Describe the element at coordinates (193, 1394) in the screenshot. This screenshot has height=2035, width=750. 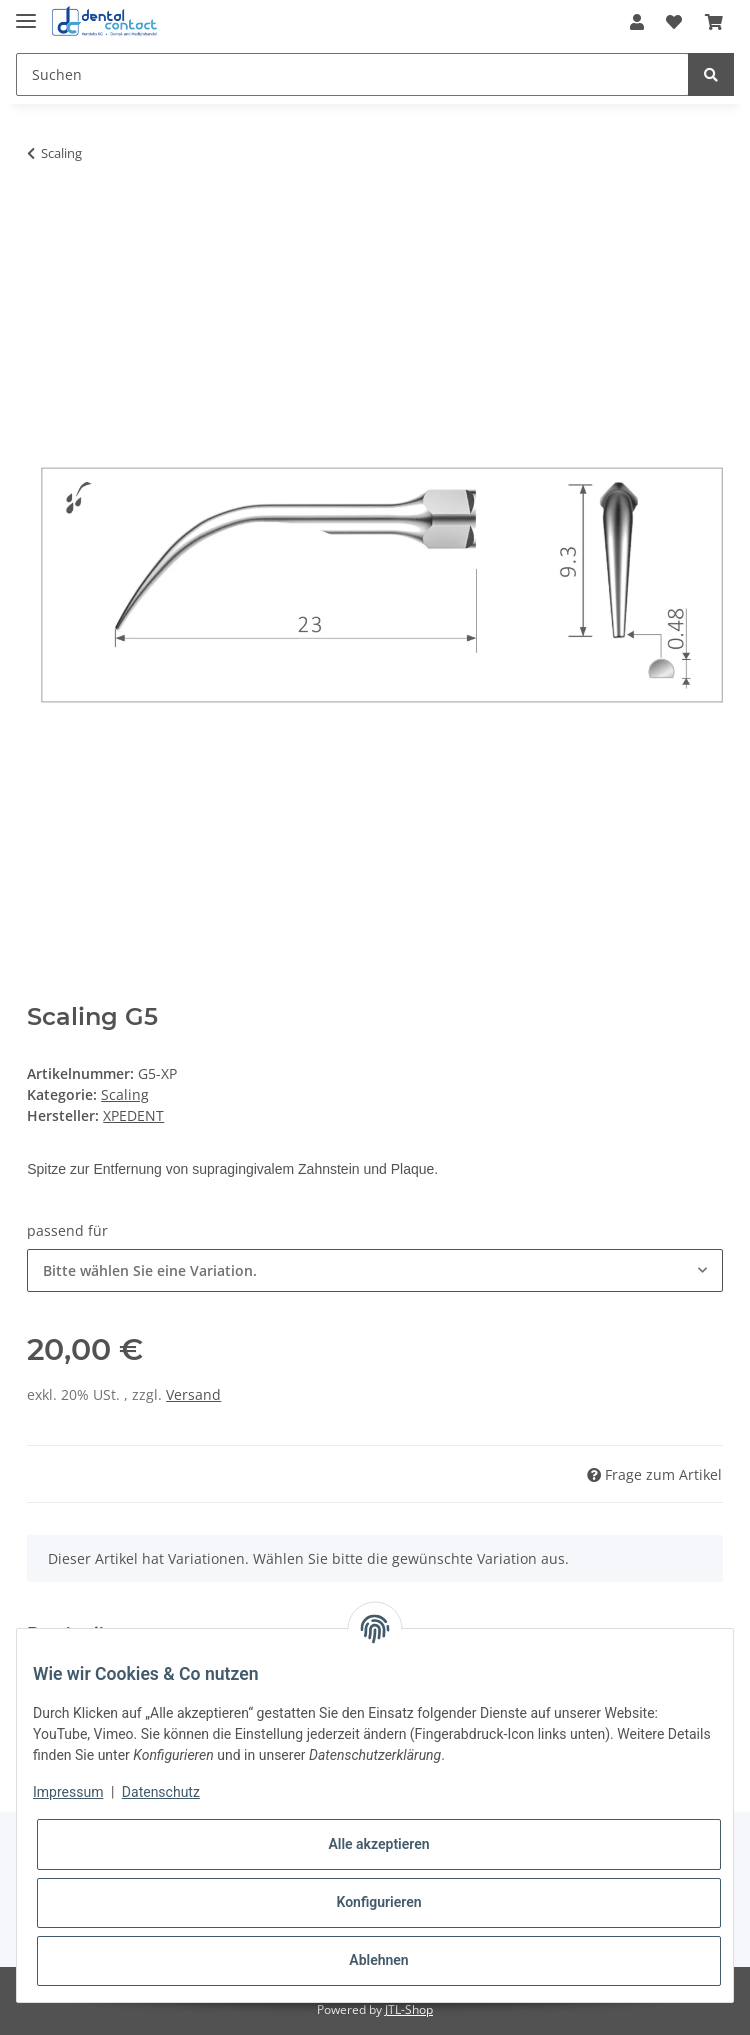
I see `Versand` at that location.